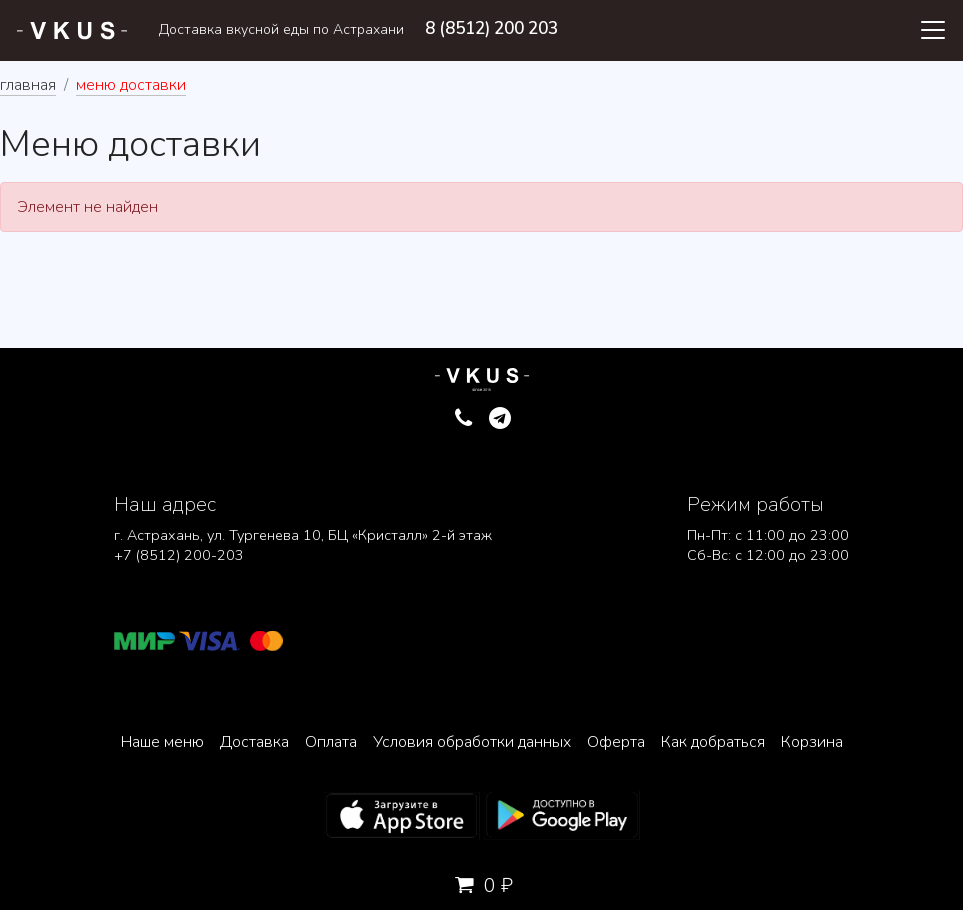 This screenshot has height=910, width=963. Describe the element at coordinates (616, 742) in the screenshot. I see `Оферта` at that location.